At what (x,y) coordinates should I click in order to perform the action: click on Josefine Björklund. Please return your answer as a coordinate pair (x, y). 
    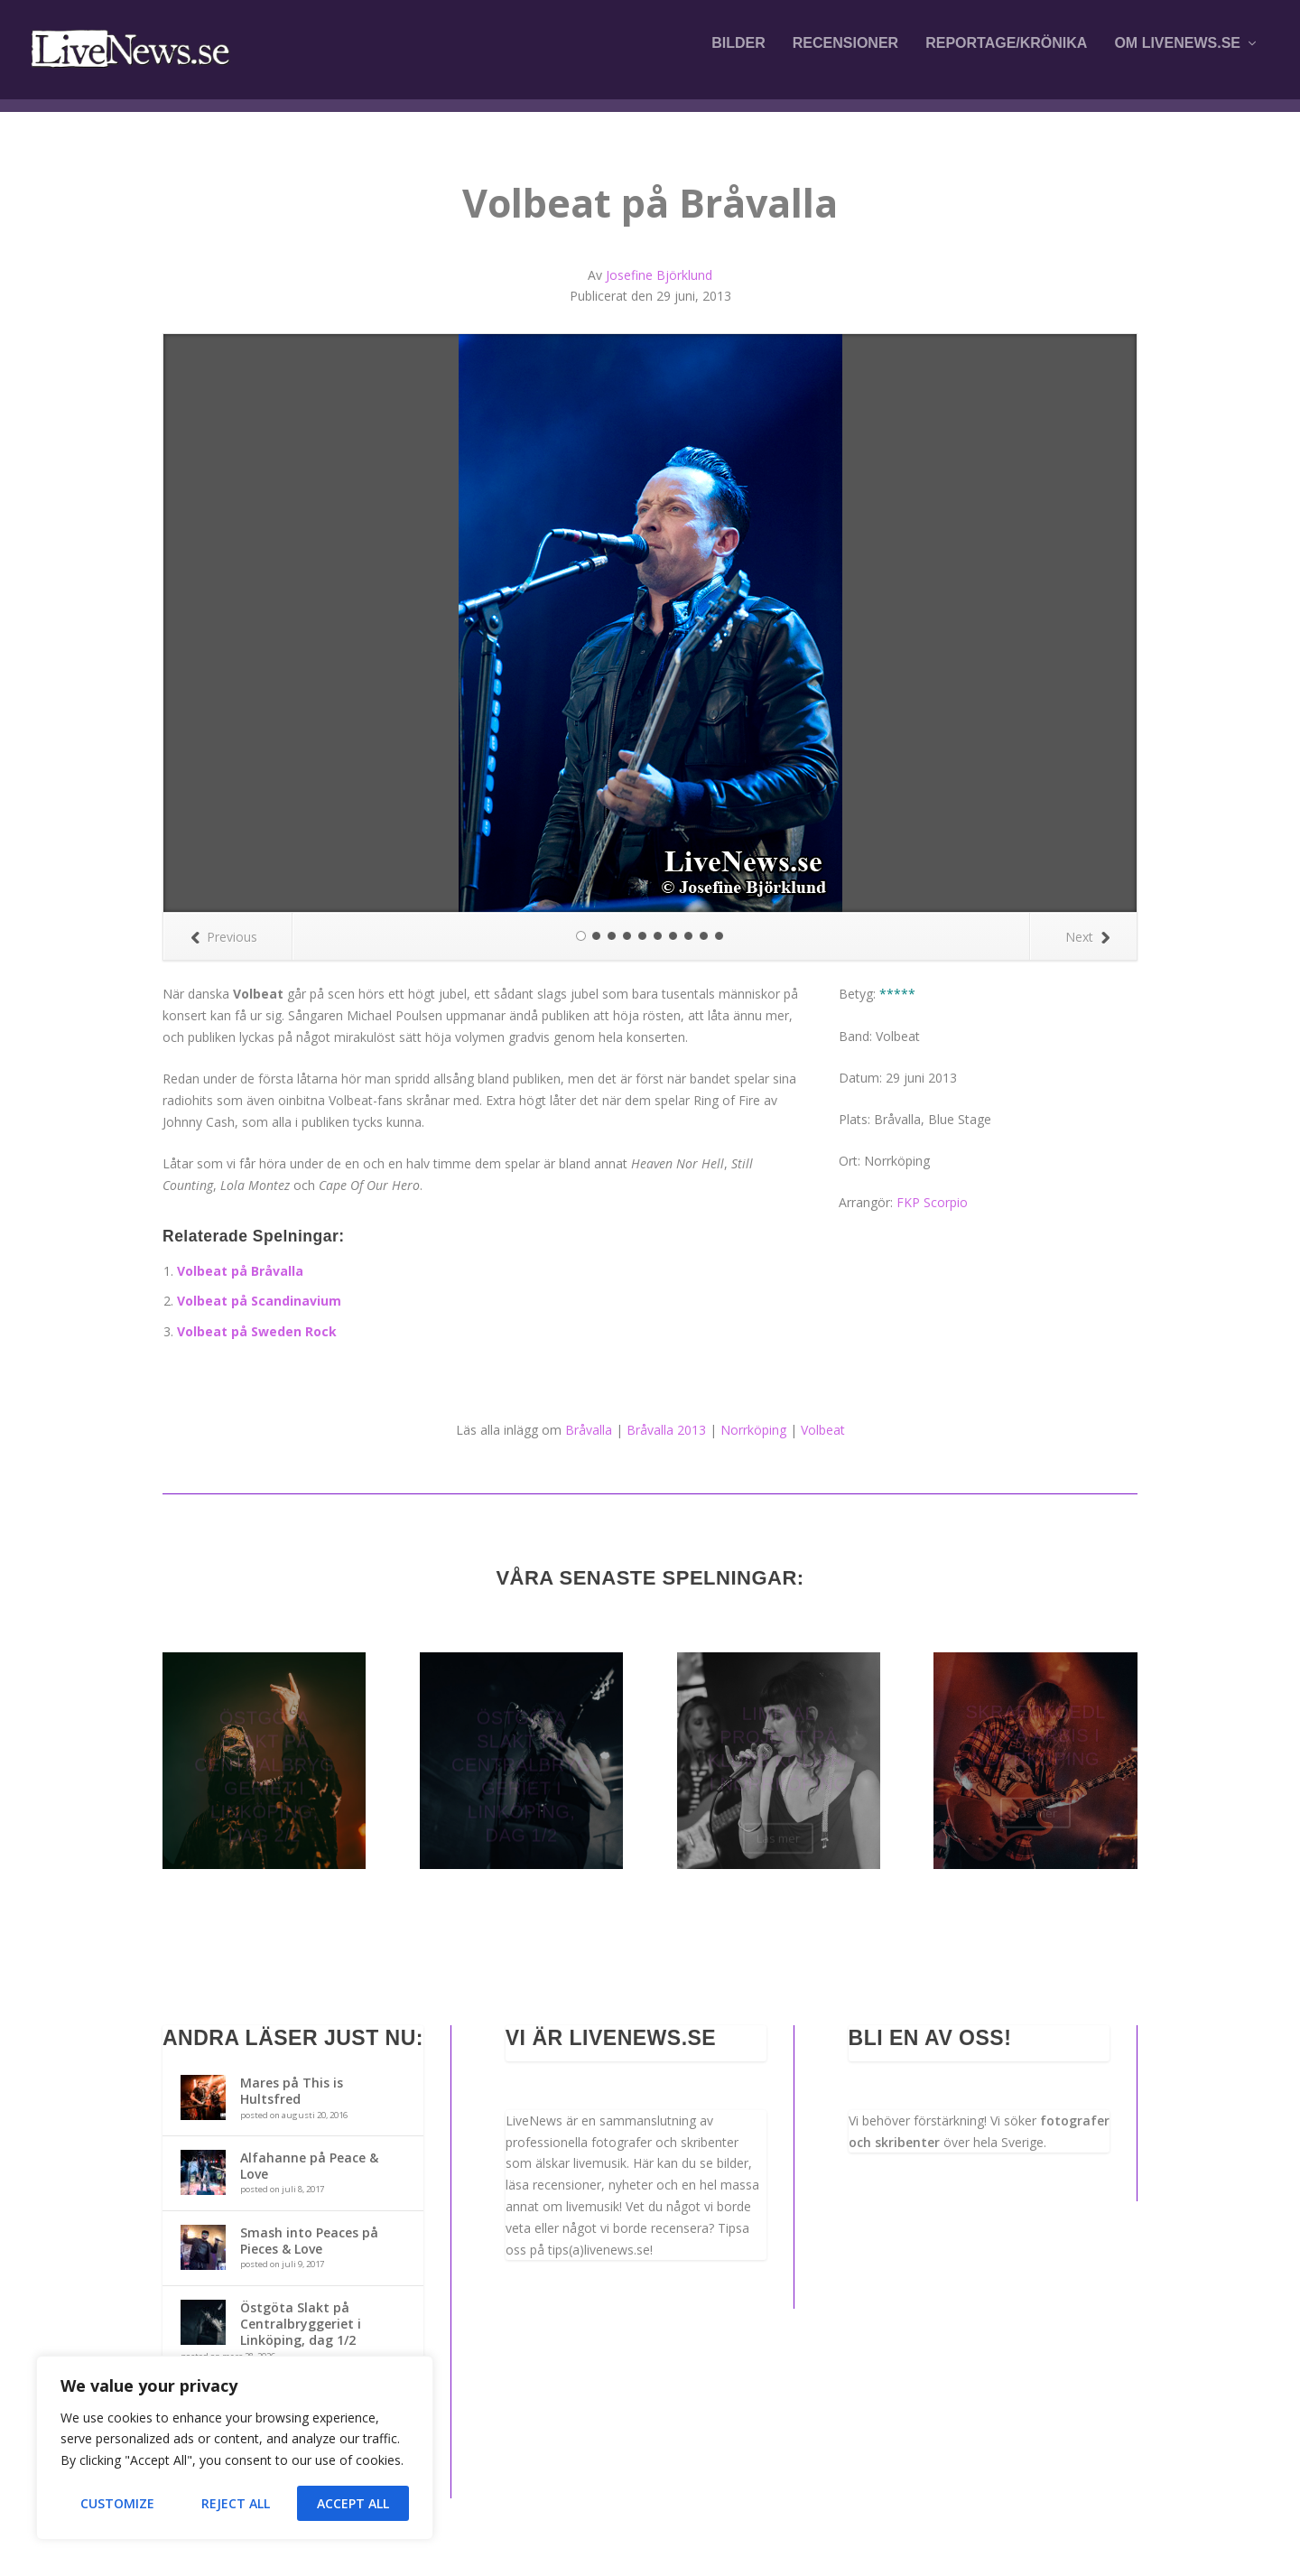
    Looking at the image, I should click on (659, 275).